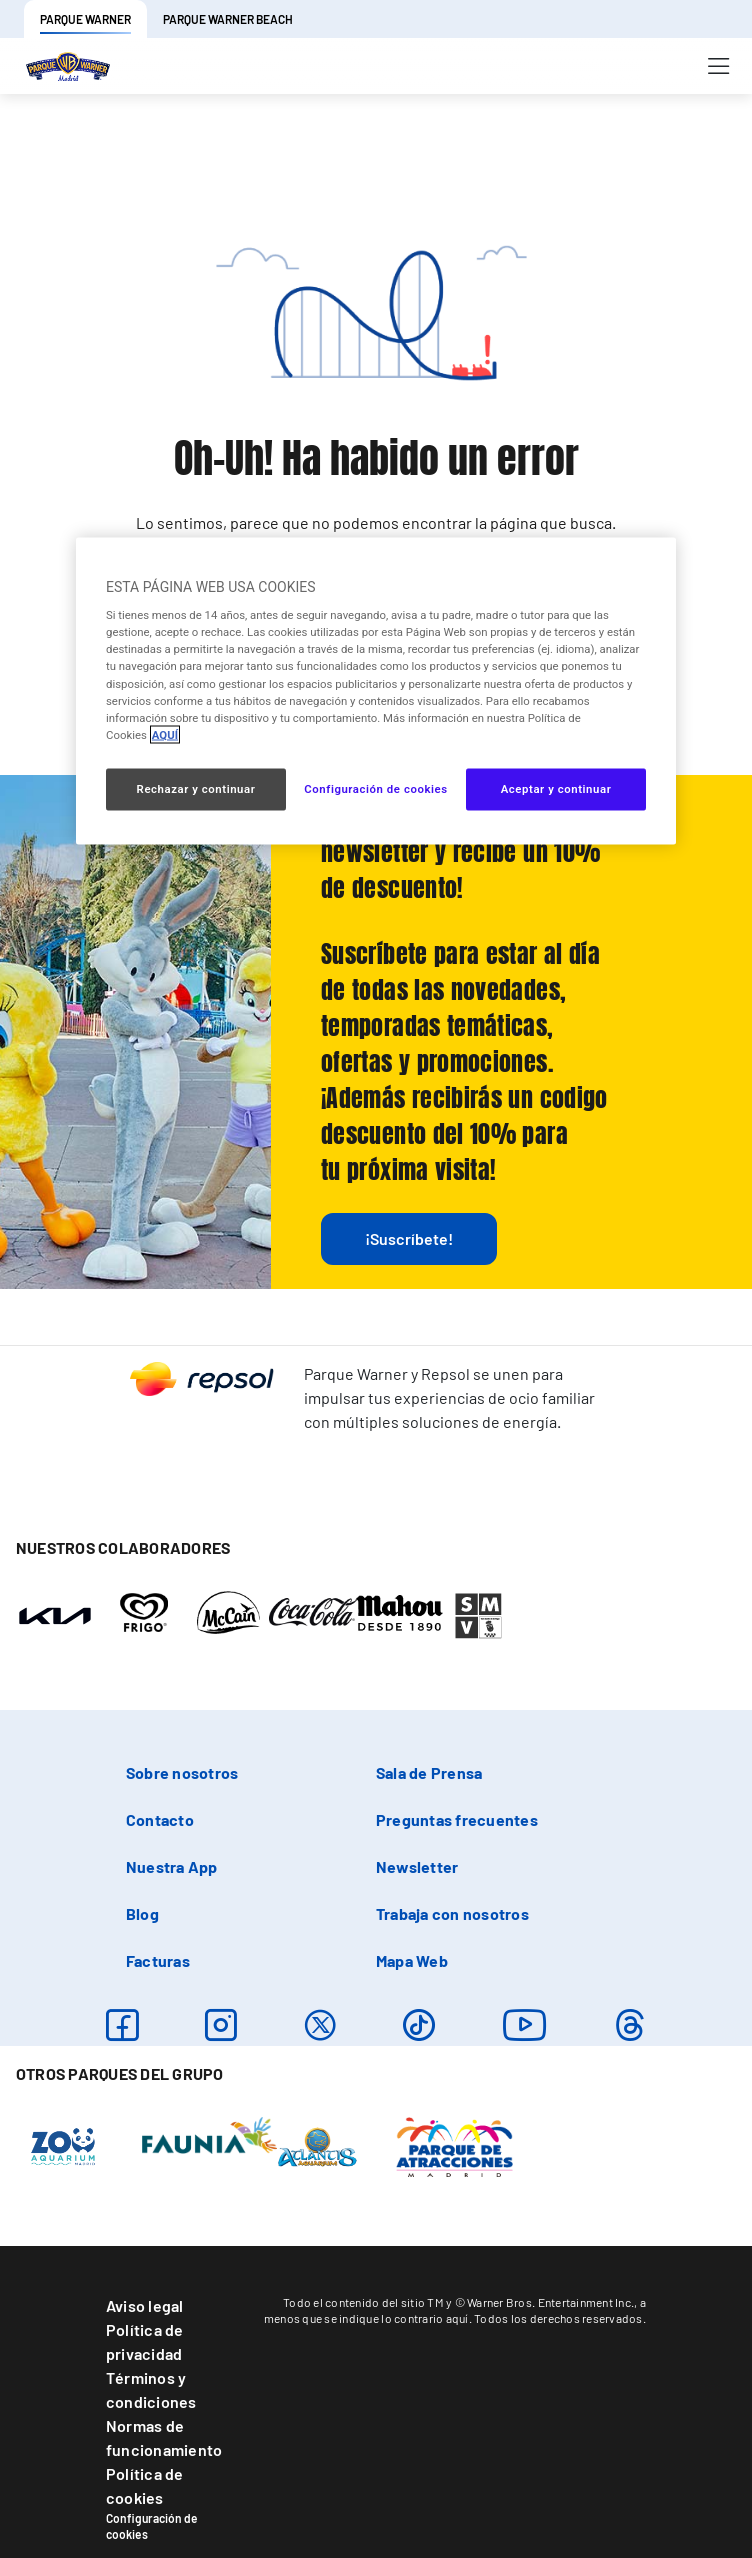  What do you see at coordinates (145, 2485) in the screenshot?
I see `Política de cookies` at bounding box center [145, 2485].